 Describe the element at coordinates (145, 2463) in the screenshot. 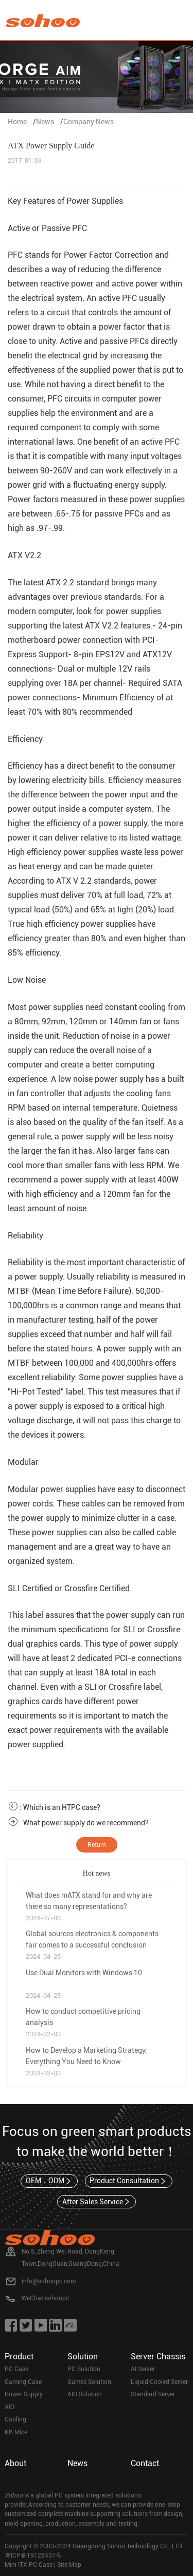

I see `Contact` at that location.